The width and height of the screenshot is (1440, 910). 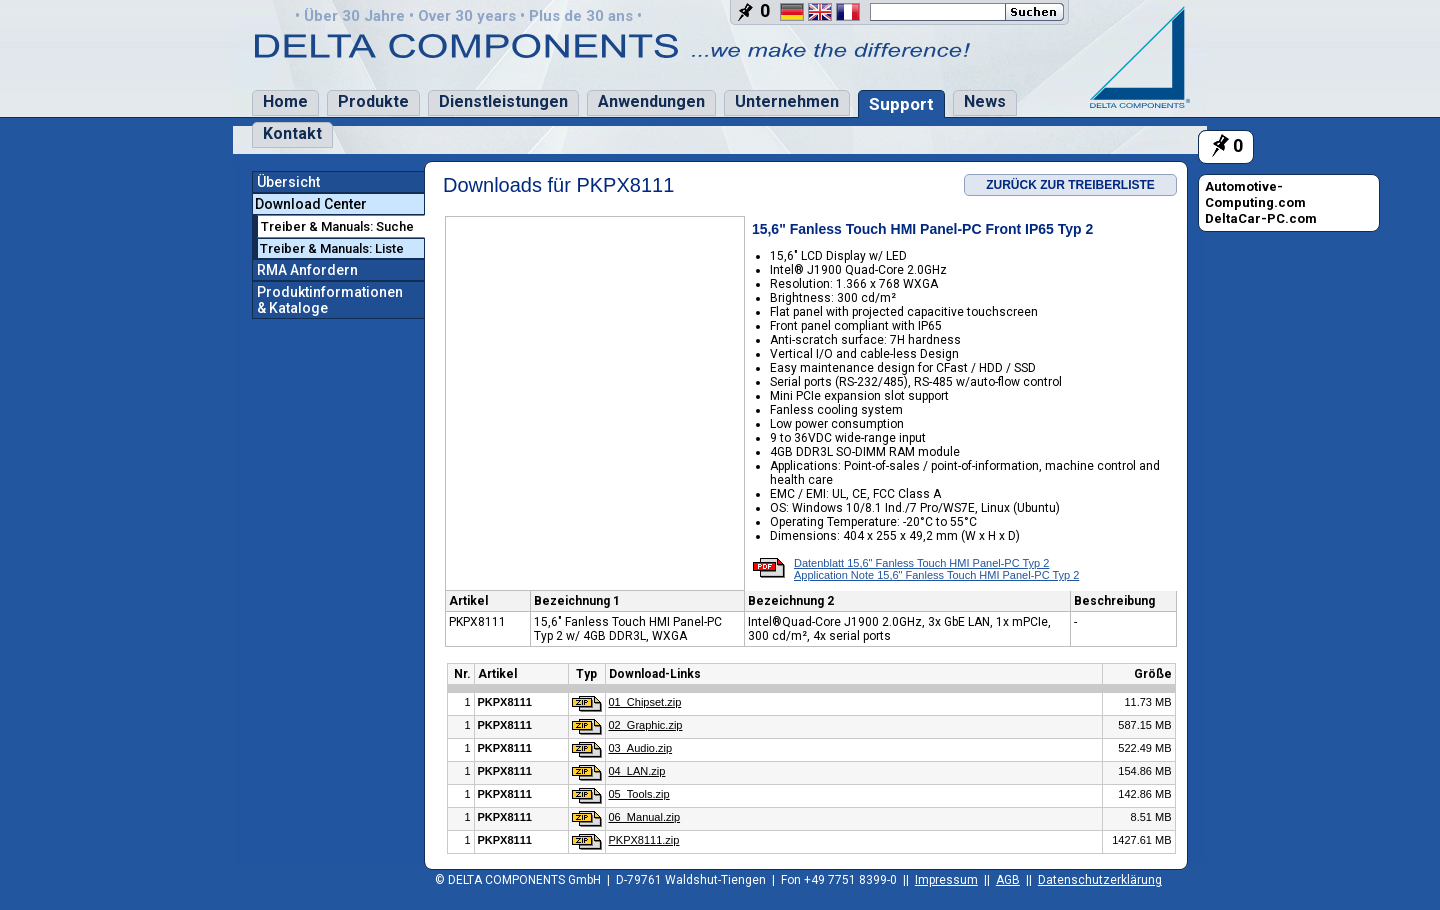 I want to click on 03_Audio.zip, so click(x=641, y=748).